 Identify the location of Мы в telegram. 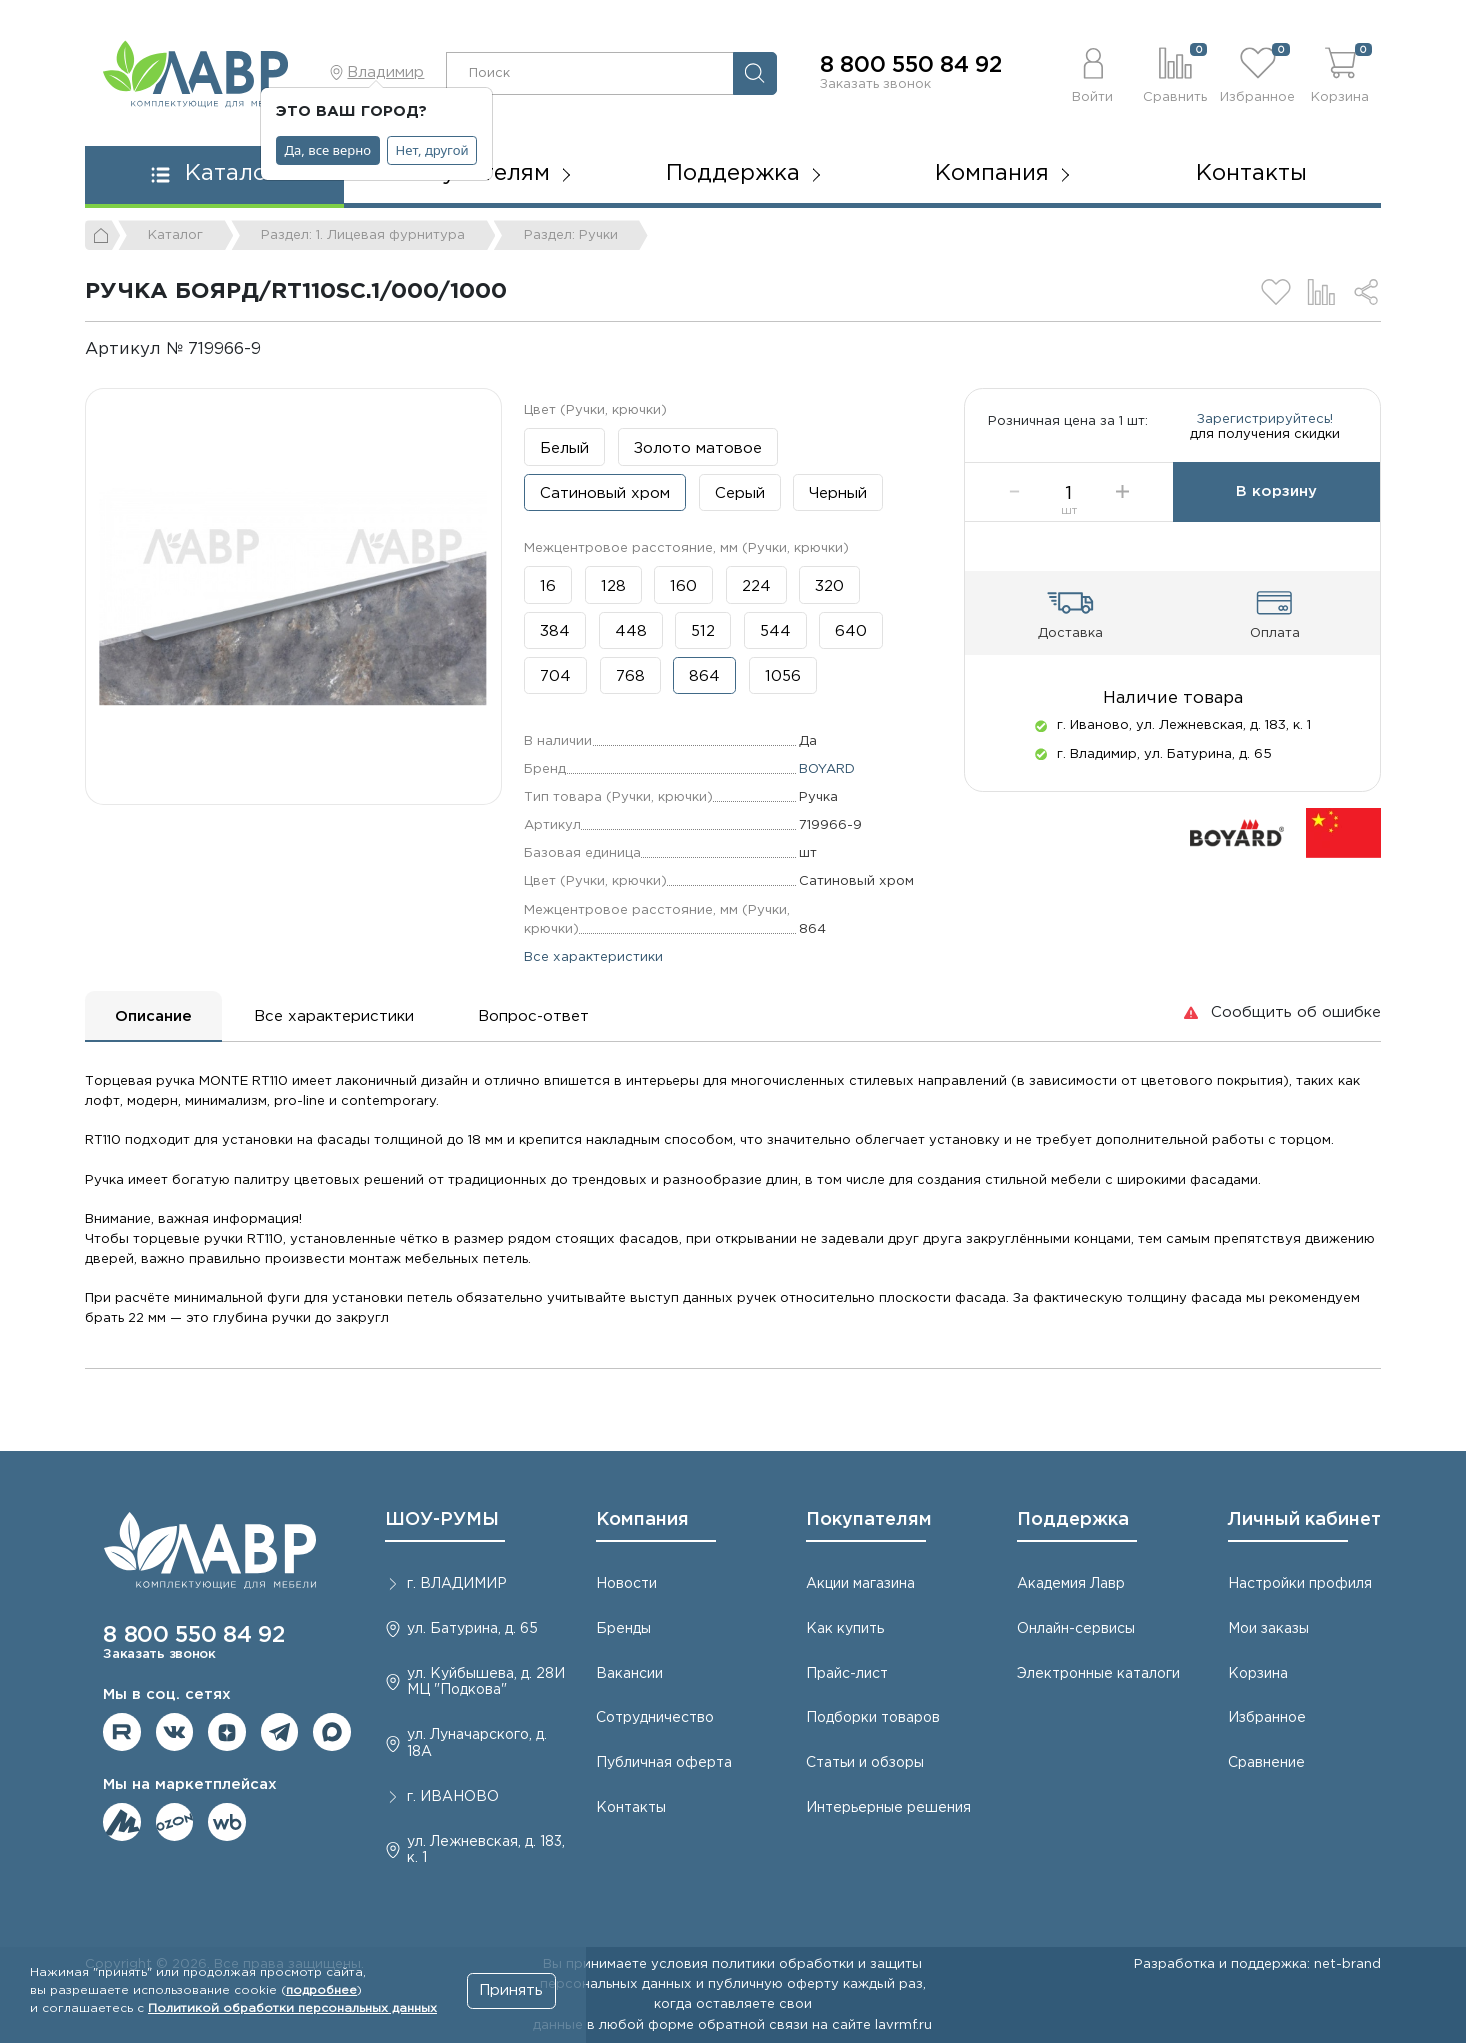
(280, 1732).